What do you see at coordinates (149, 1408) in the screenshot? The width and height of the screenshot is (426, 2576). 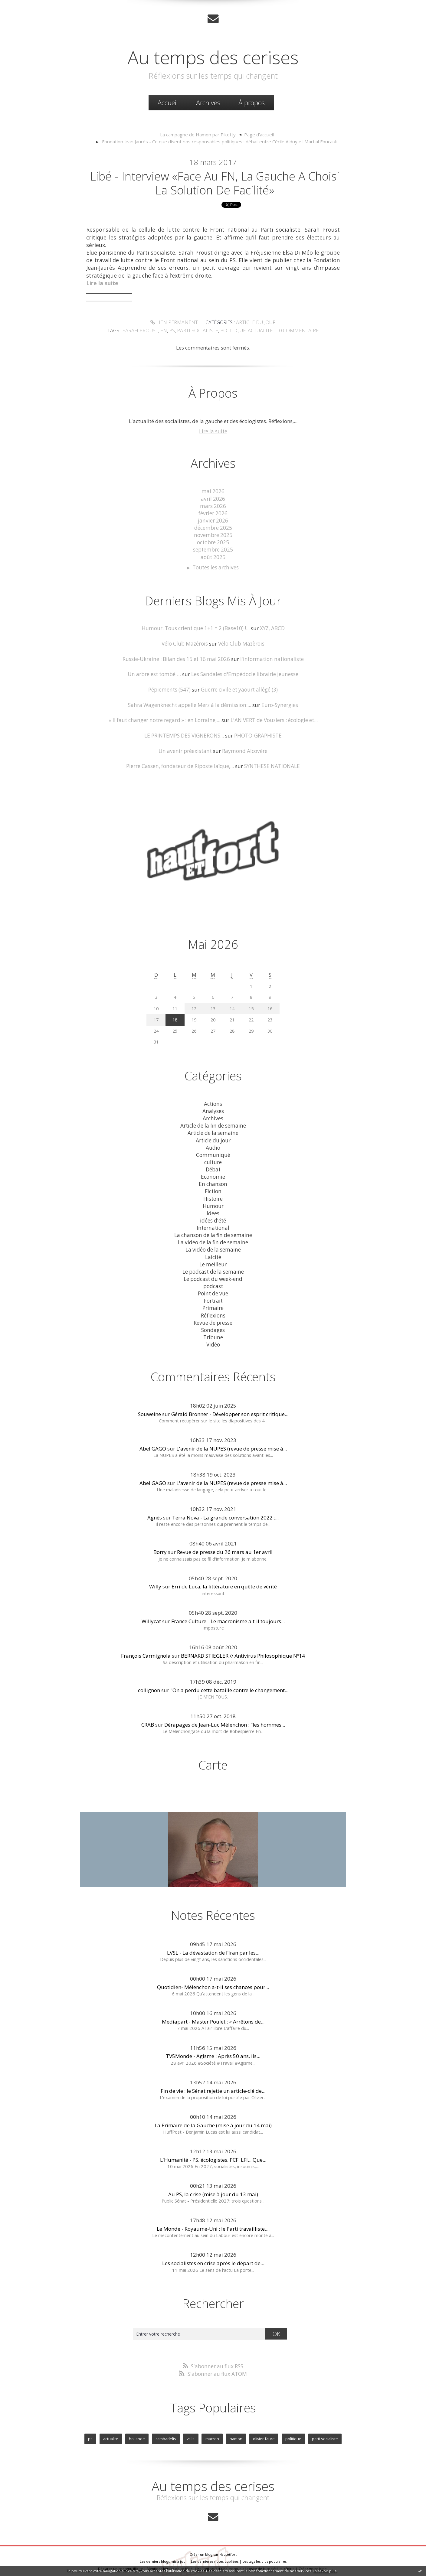 I see `Souweine` at bounding box center [149, 1408].